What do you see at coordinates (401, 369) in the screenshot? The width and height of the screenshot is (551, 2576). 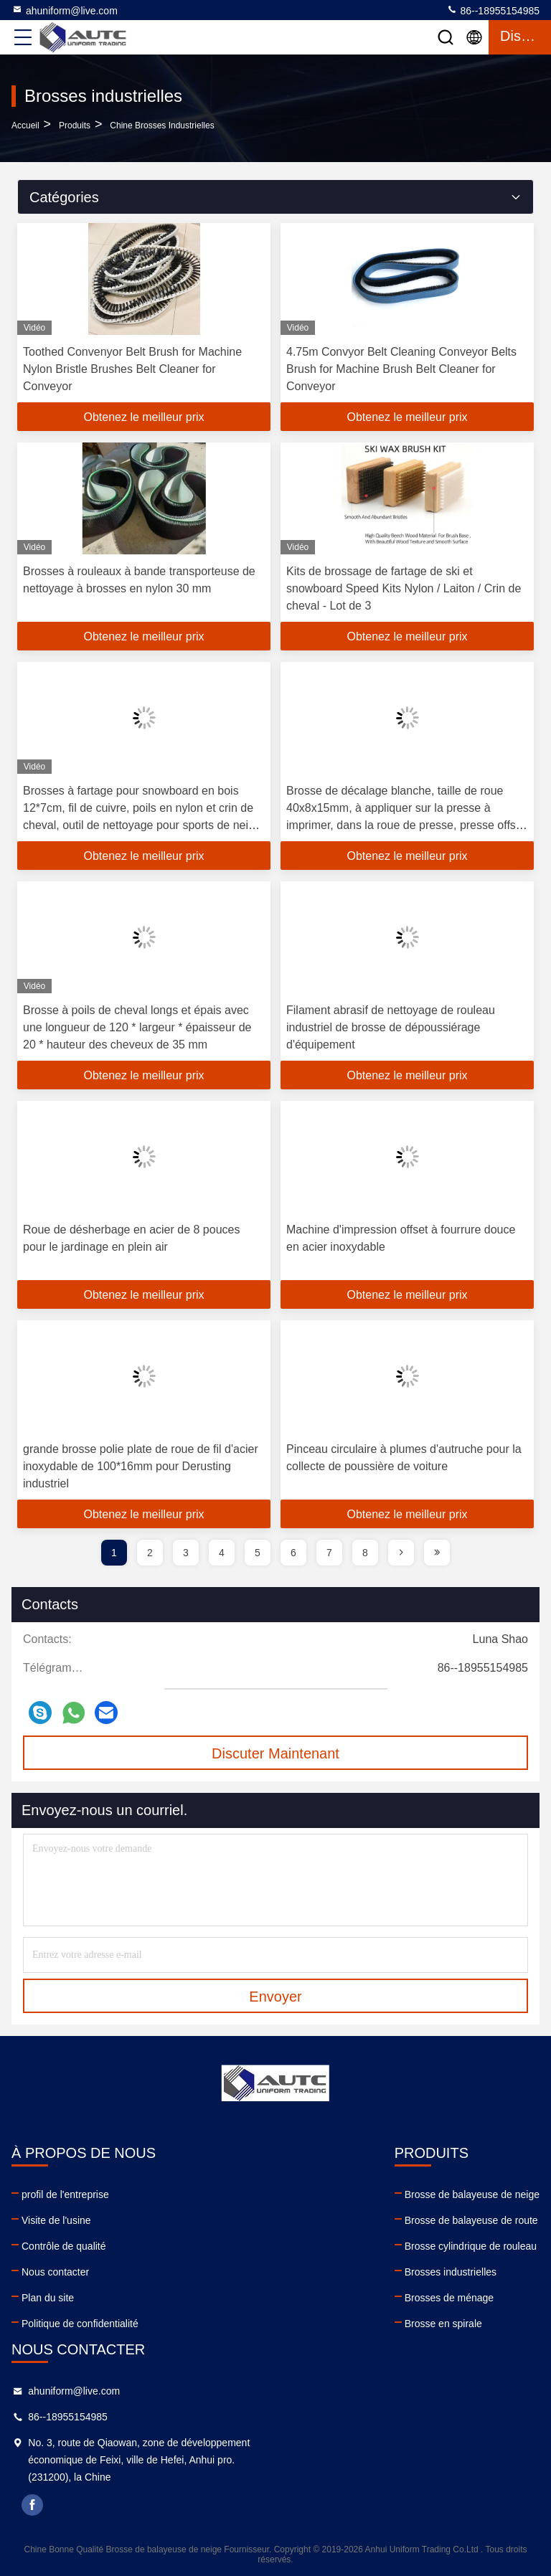 I see `4.75m Convyor Belt Cleaning Conveyor Belts Brush for Machine Brush Belt Cleaner for Conveyor` at bounding box center [401, 369].